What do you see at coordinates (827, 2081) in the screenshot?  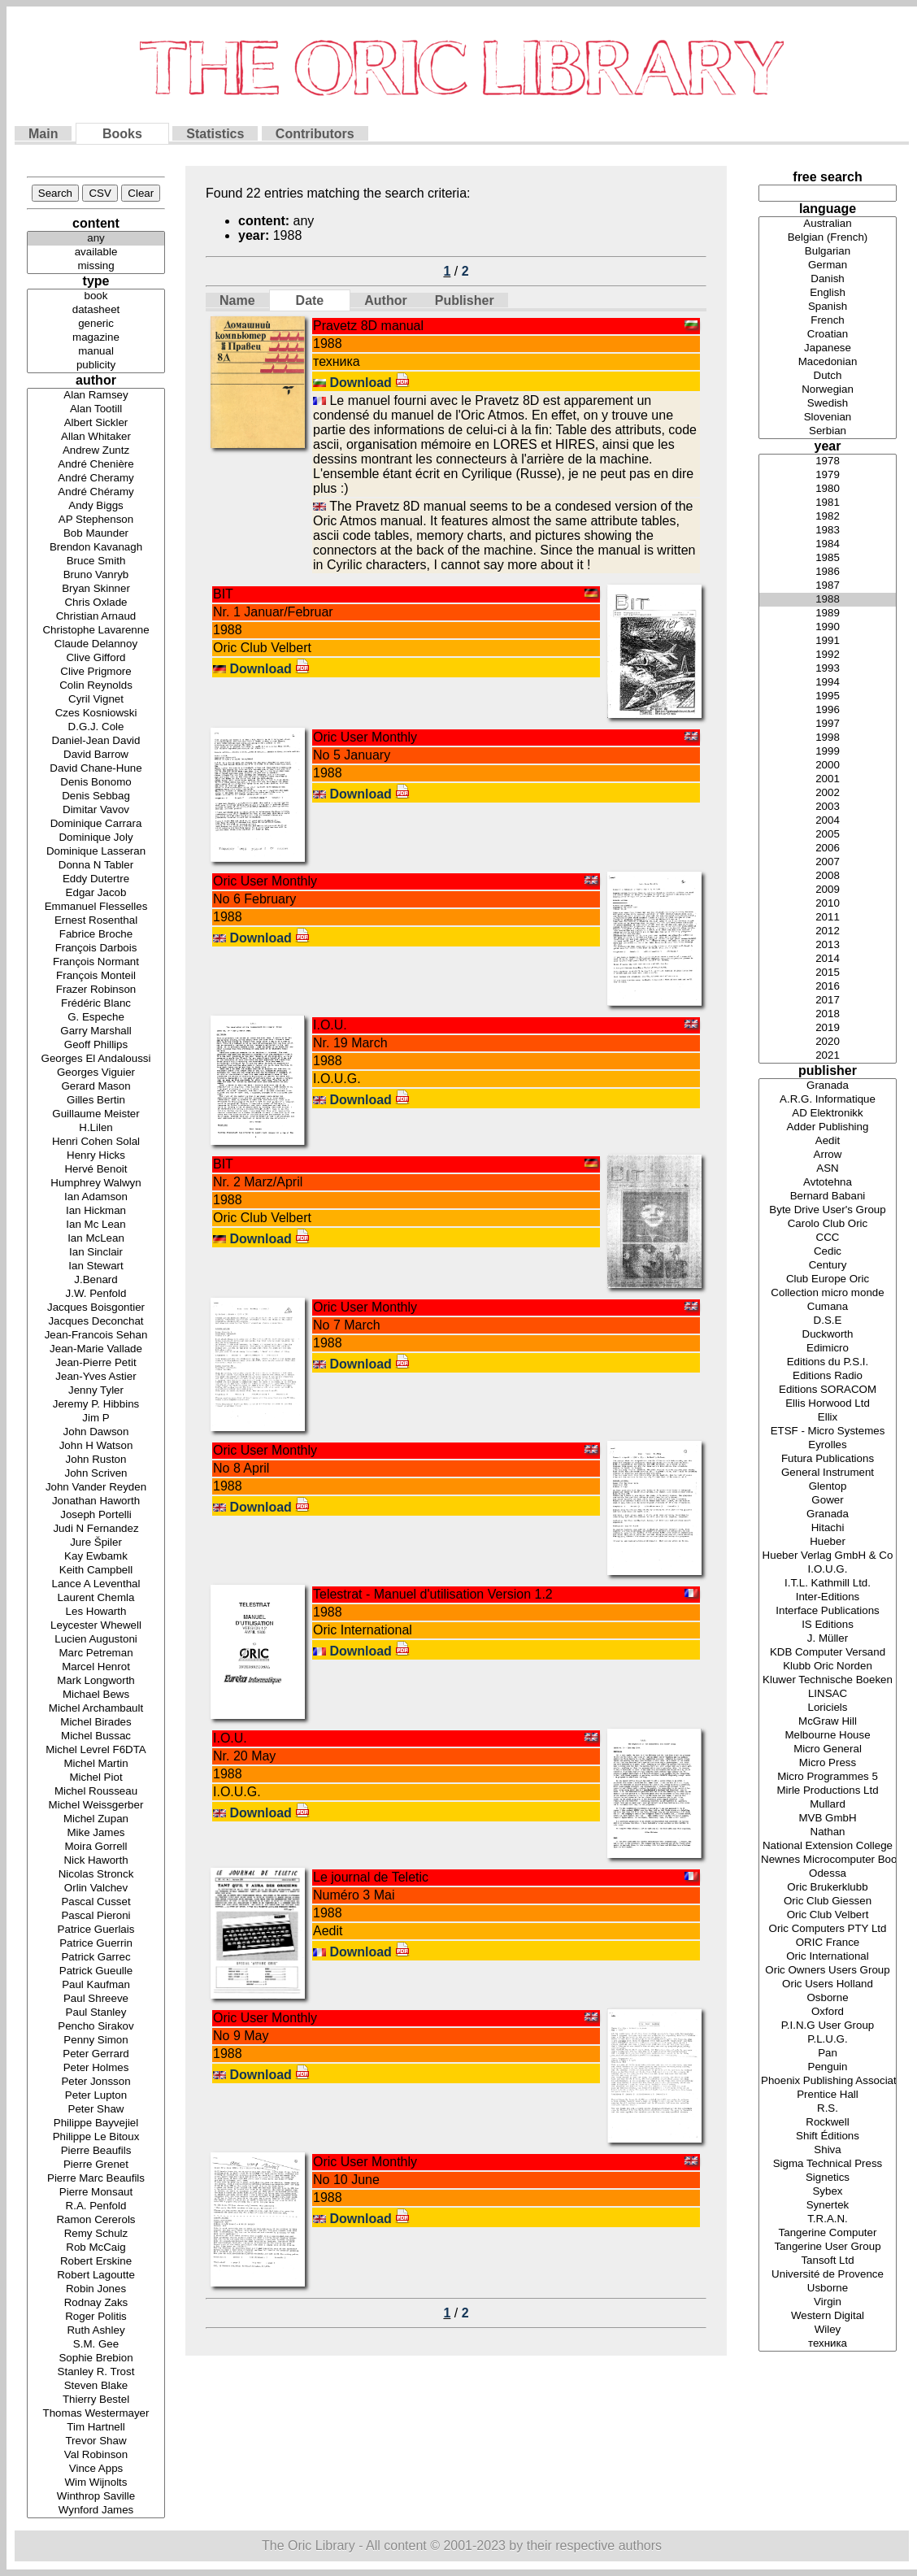 I see `Phoenix Publishing Associates` at bounding box center [827, 2081].